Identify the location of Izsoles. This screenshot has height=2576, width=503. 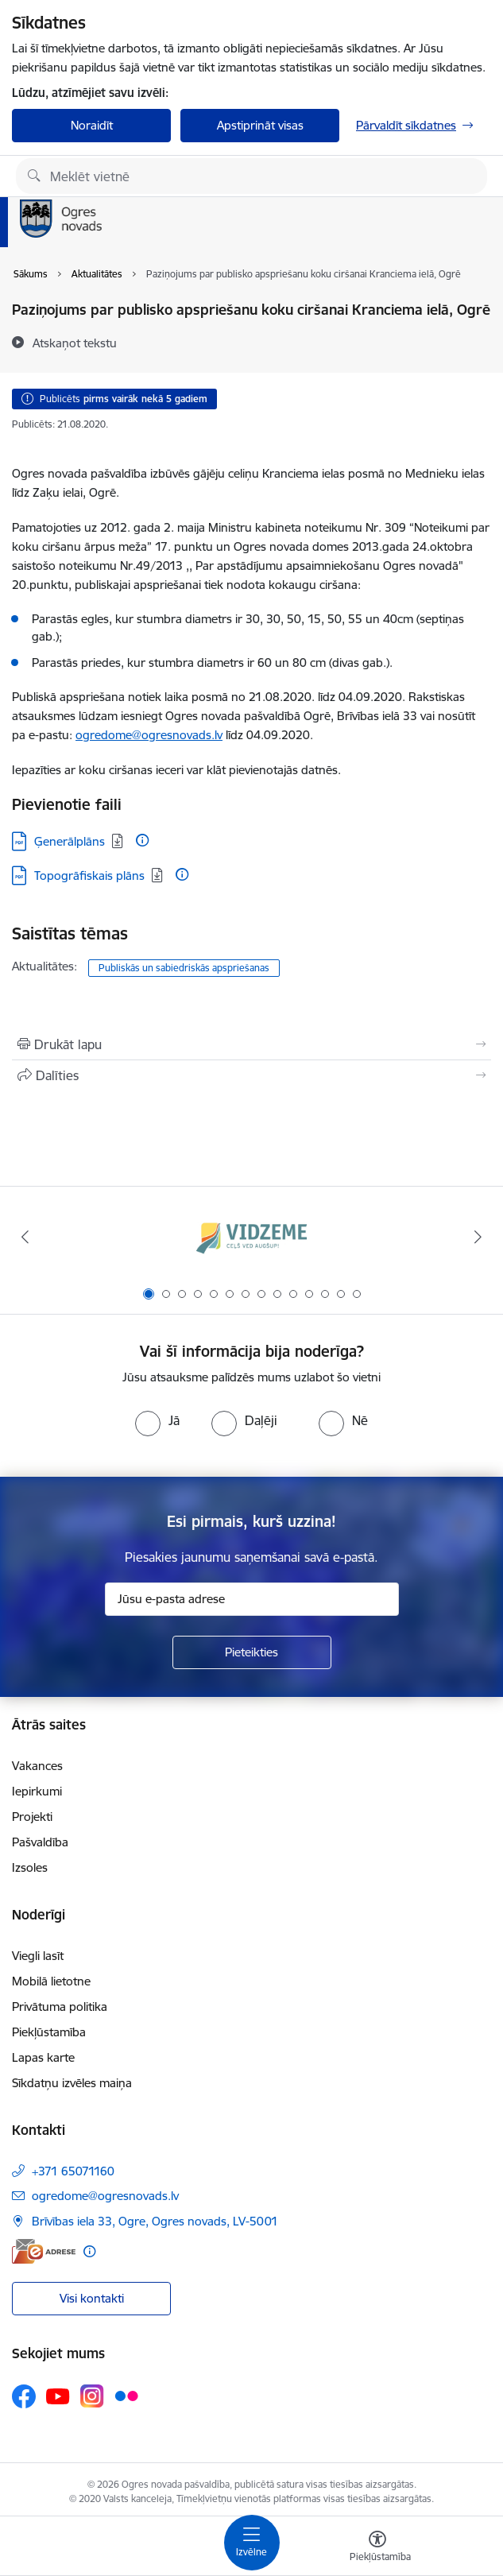
(30, 1867).